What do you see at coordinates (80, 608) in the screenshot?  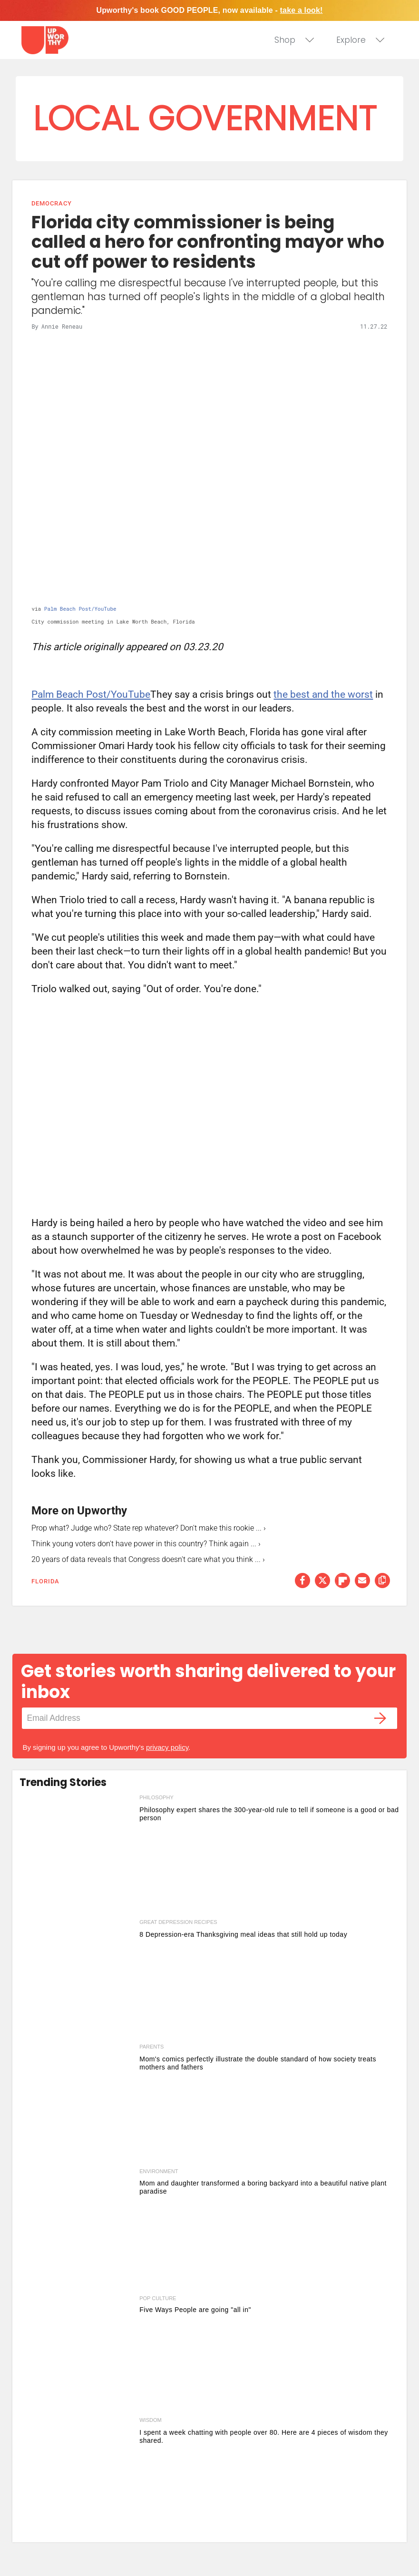 I see `Palm Beach Post/YouTube` at bounding box center [80, 608].